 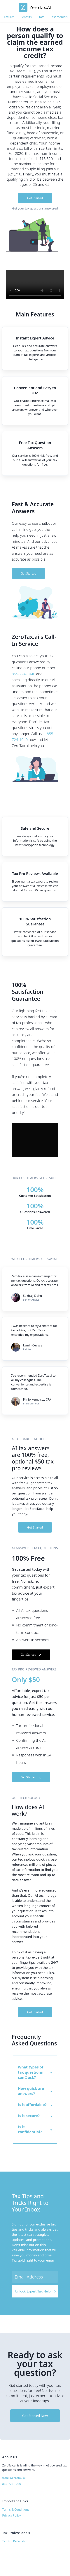 I want to click on Unlock Expert Tax Help, so click(x=36, y=2291).